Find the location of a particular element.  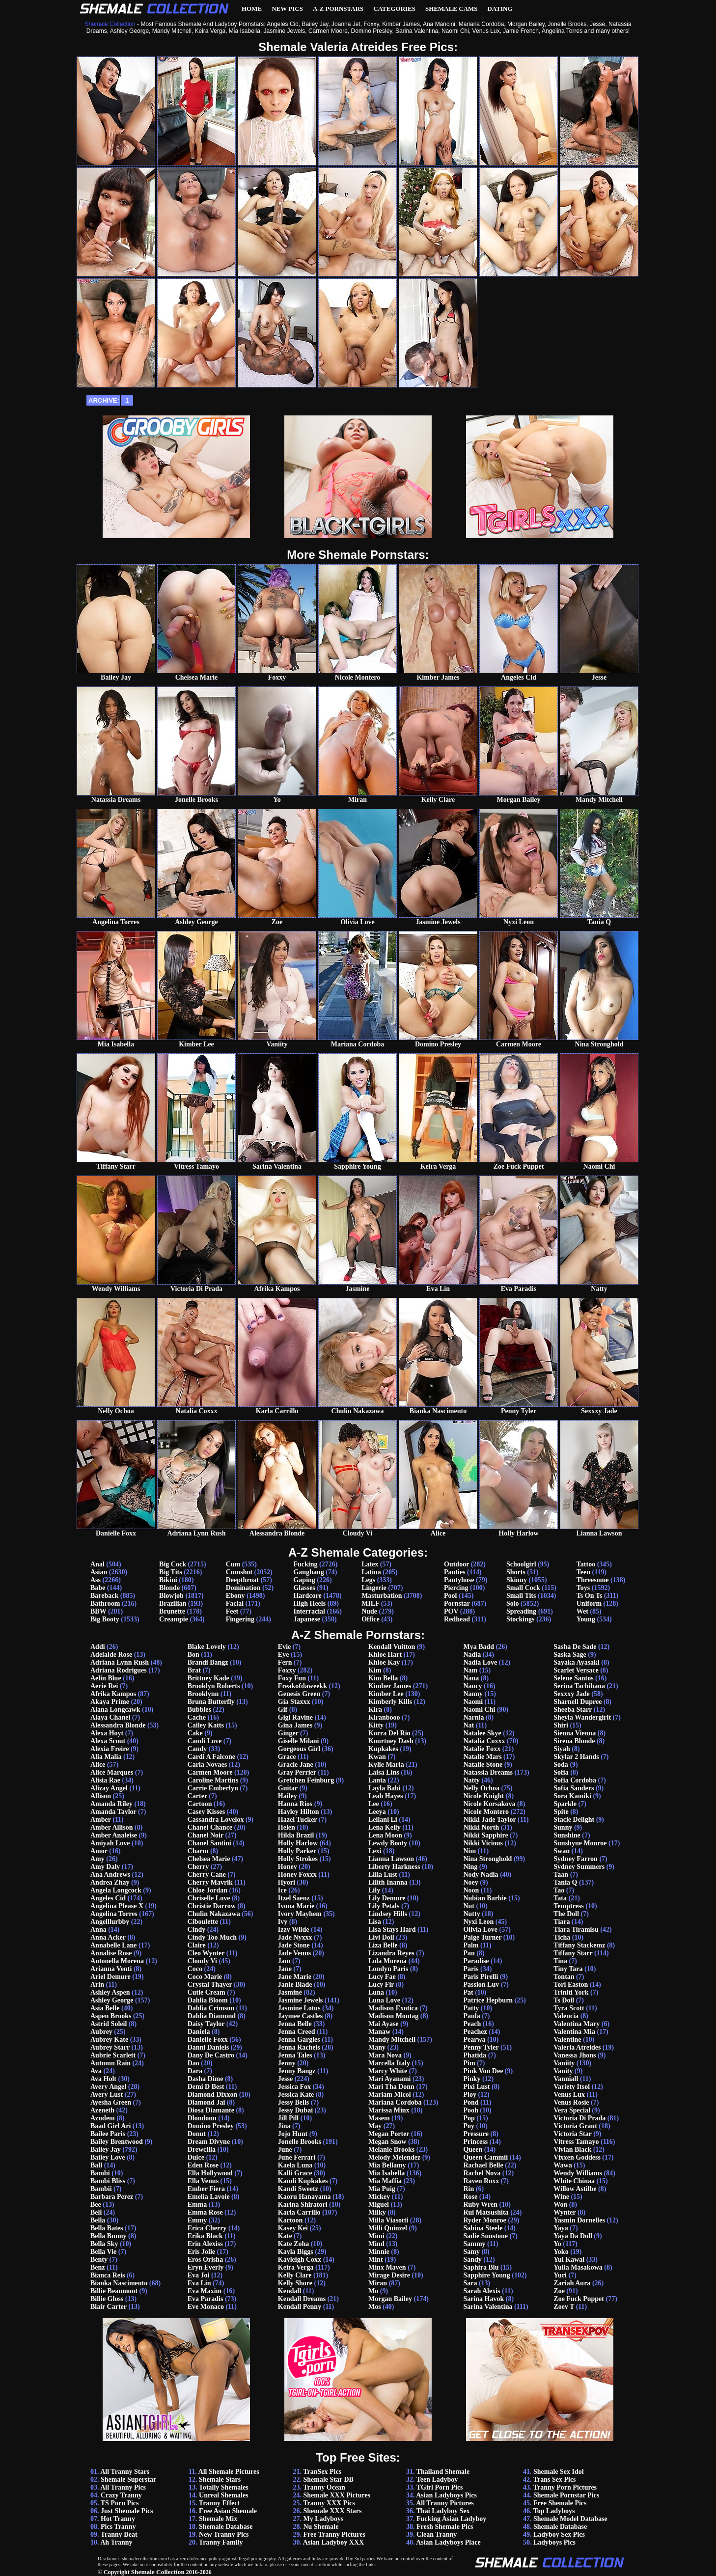

Tranny Beat is located at coordinates (119, 2534).